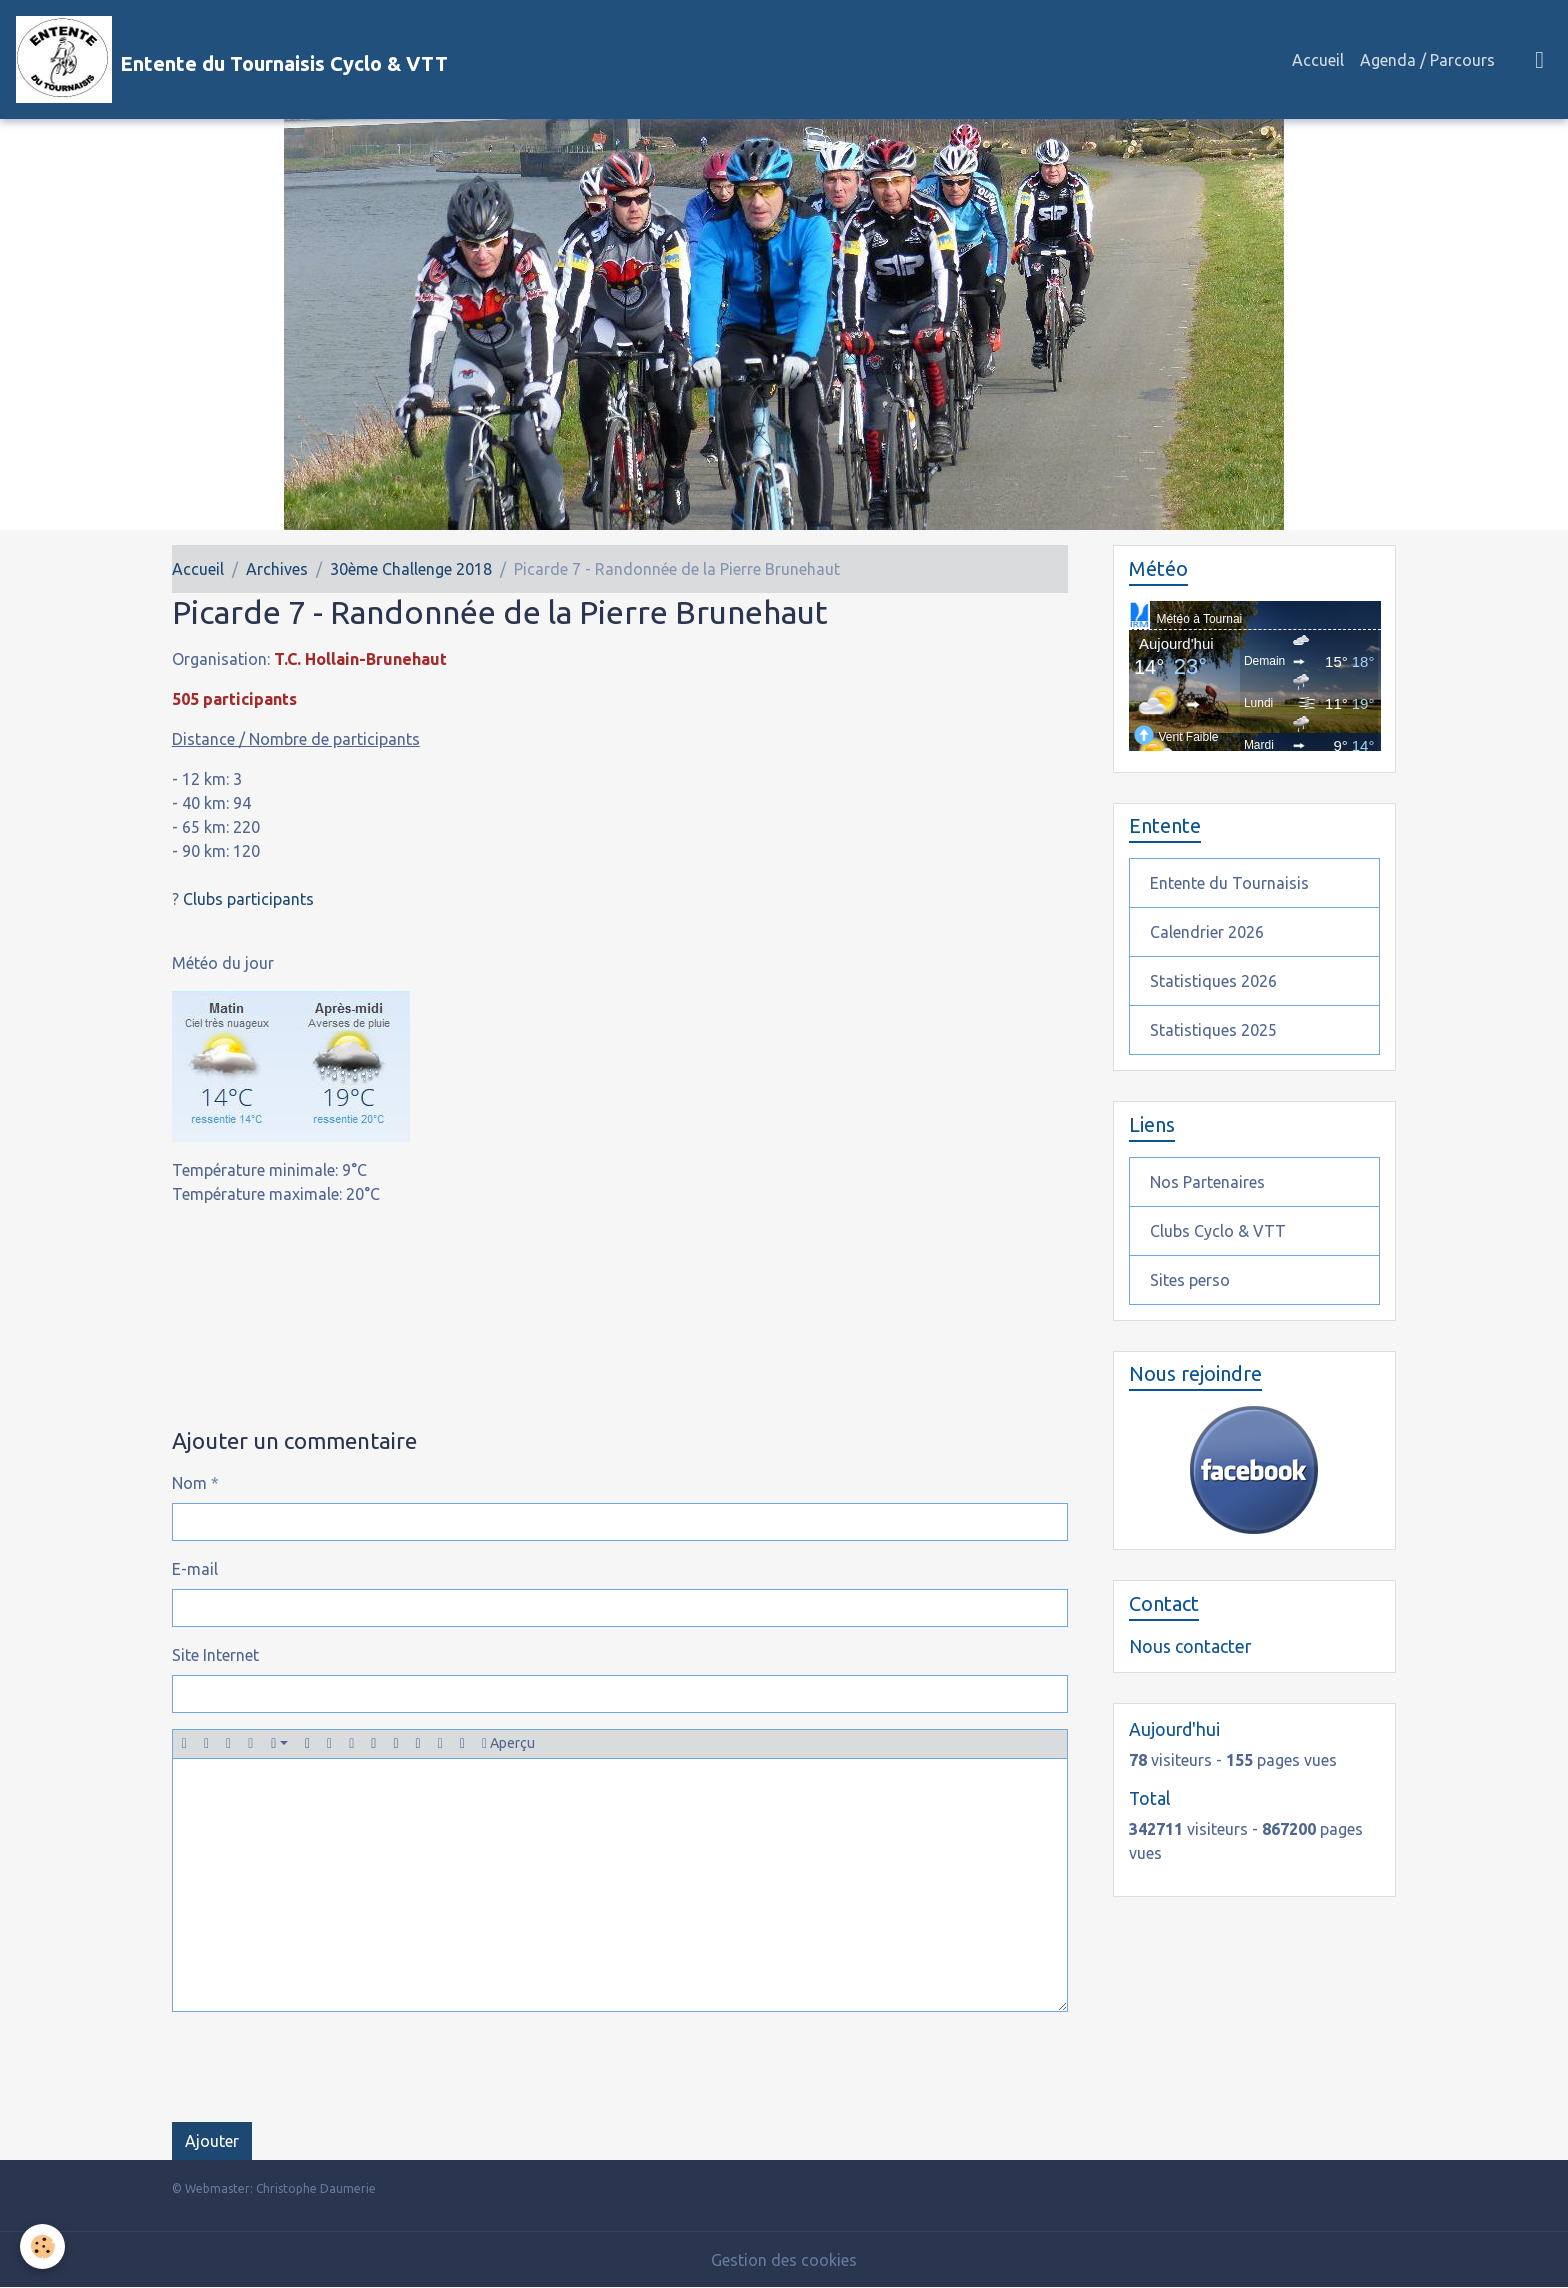  What do you see at coordinates (1190, 1646) in the screenshot?
I see `Nous contacter` at bounding box center [1190, 1646].